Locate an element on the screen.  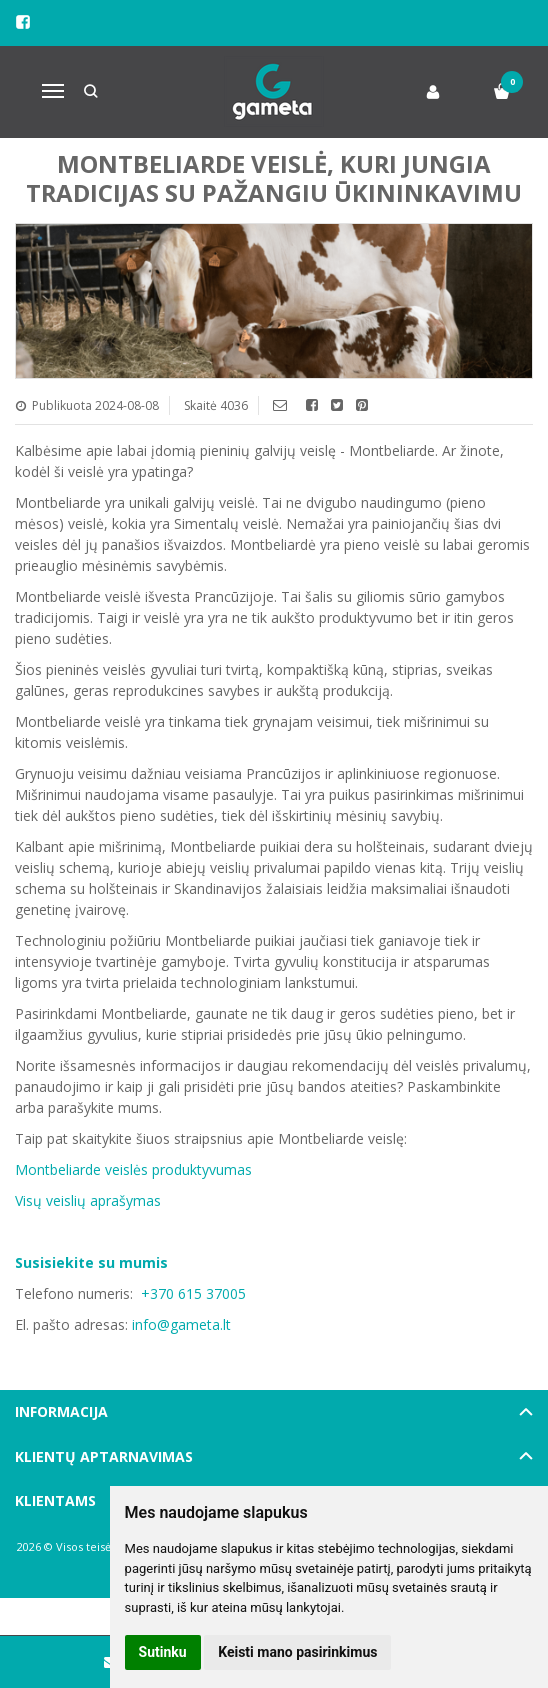
Keisti mano pasirinkimus [button] is located at coordinates (297, 1652).